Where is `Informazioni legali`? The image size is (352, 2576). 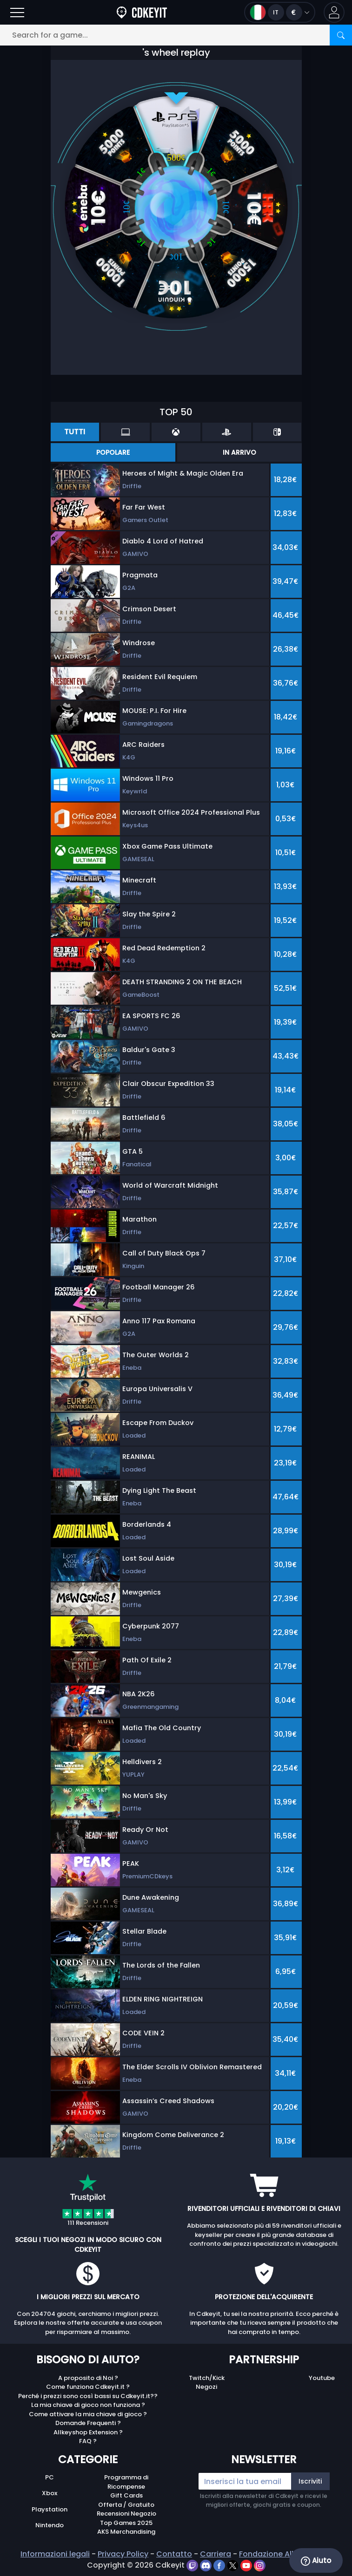 Informazioni legali is located at coordinates (55, 2554).